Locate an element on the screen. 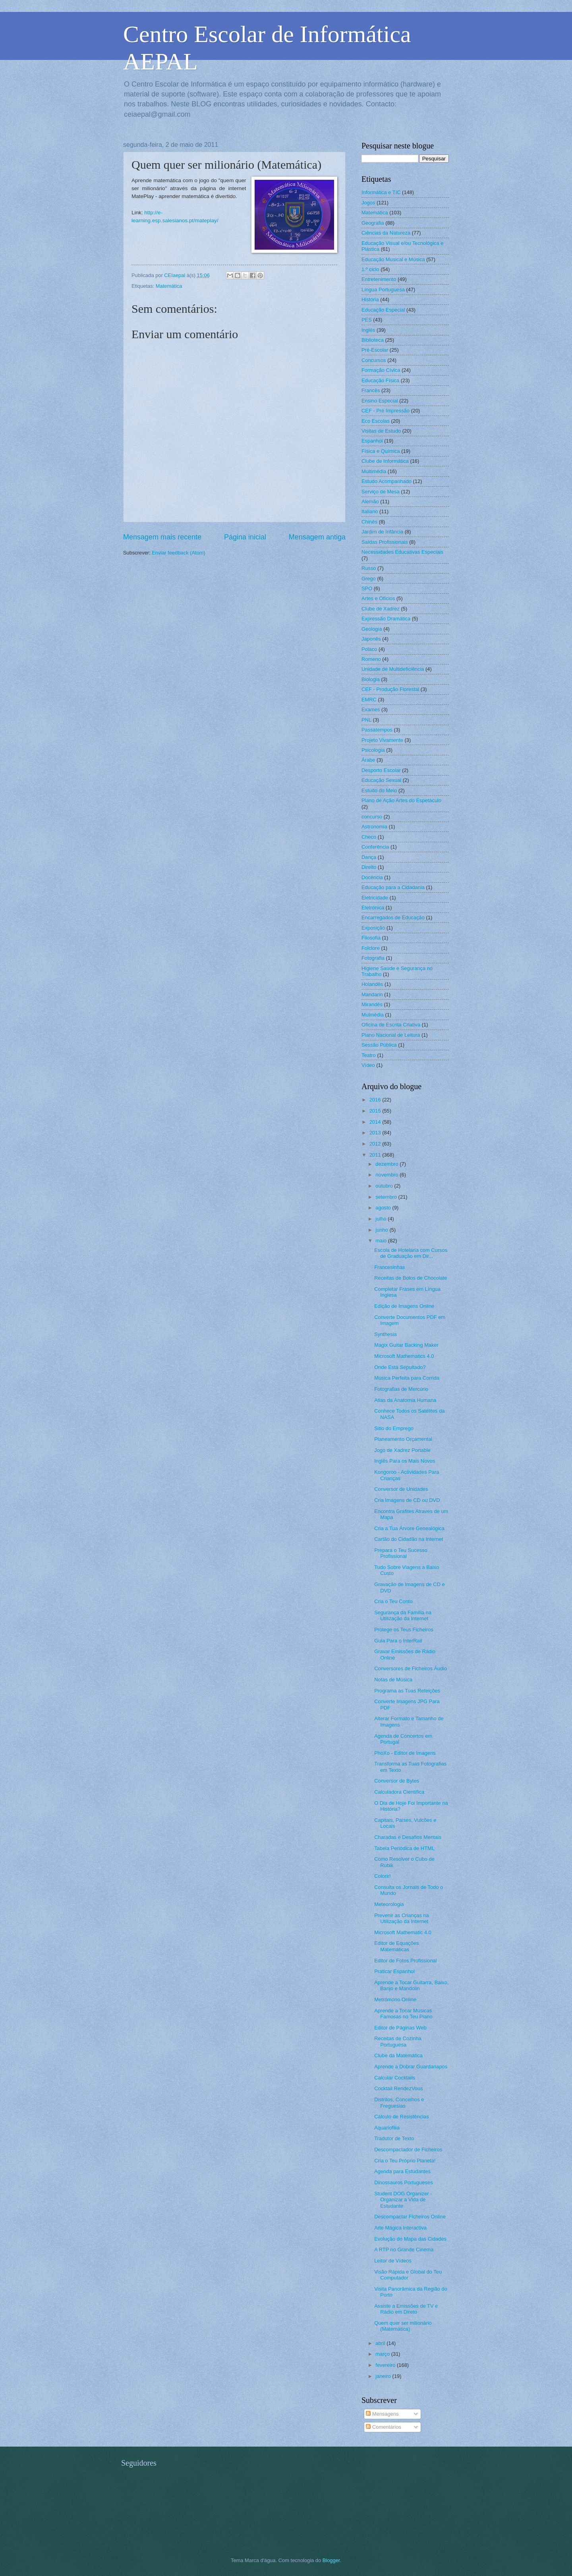 The image size is (572, 2576). abril is located at coordinates (380, 2343).